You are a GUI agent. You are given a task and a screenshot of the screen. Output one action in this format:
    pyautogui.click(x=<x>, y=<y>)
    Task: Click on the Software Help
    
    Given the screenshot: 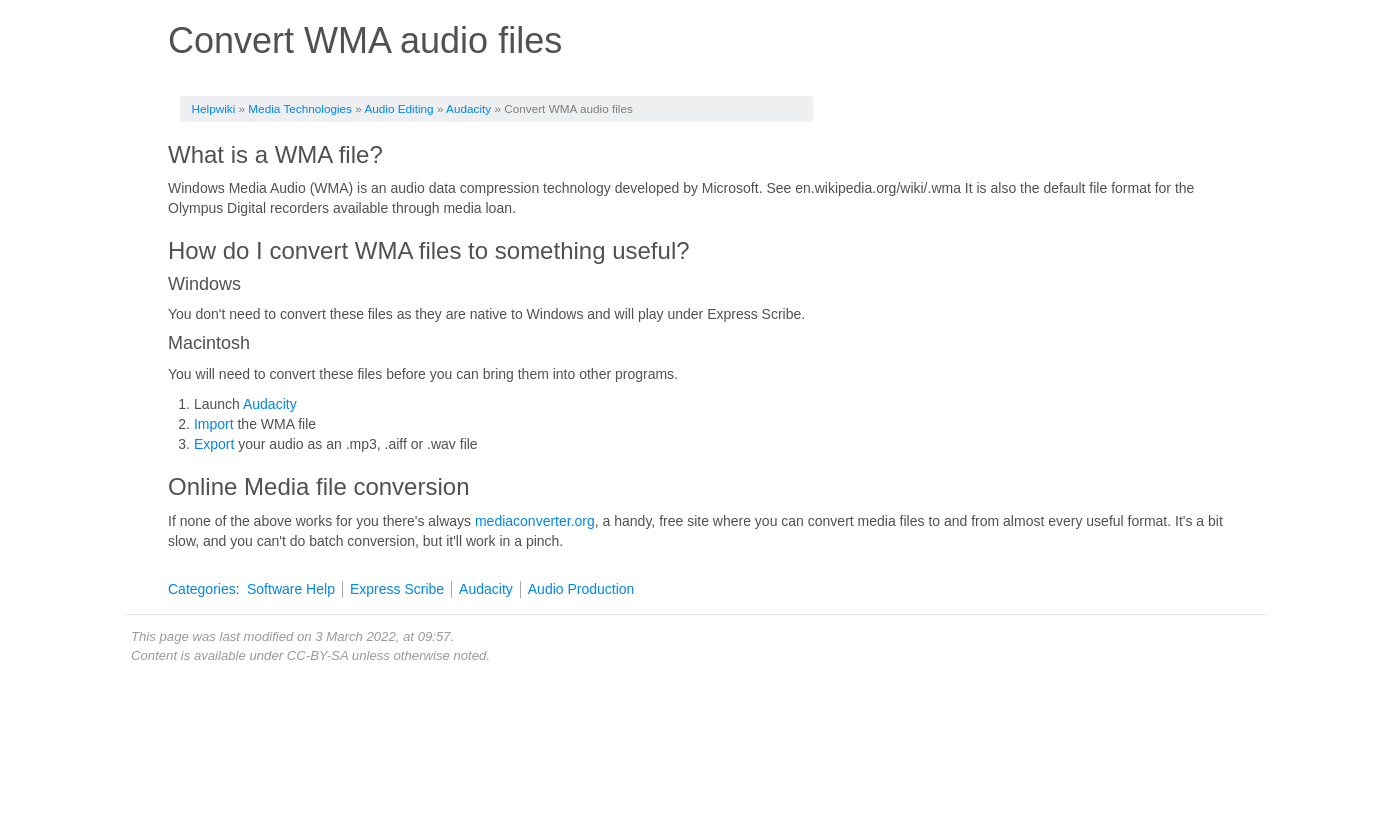 What is the action you would take?
    pyautogui.click(x=291, y=589)
    